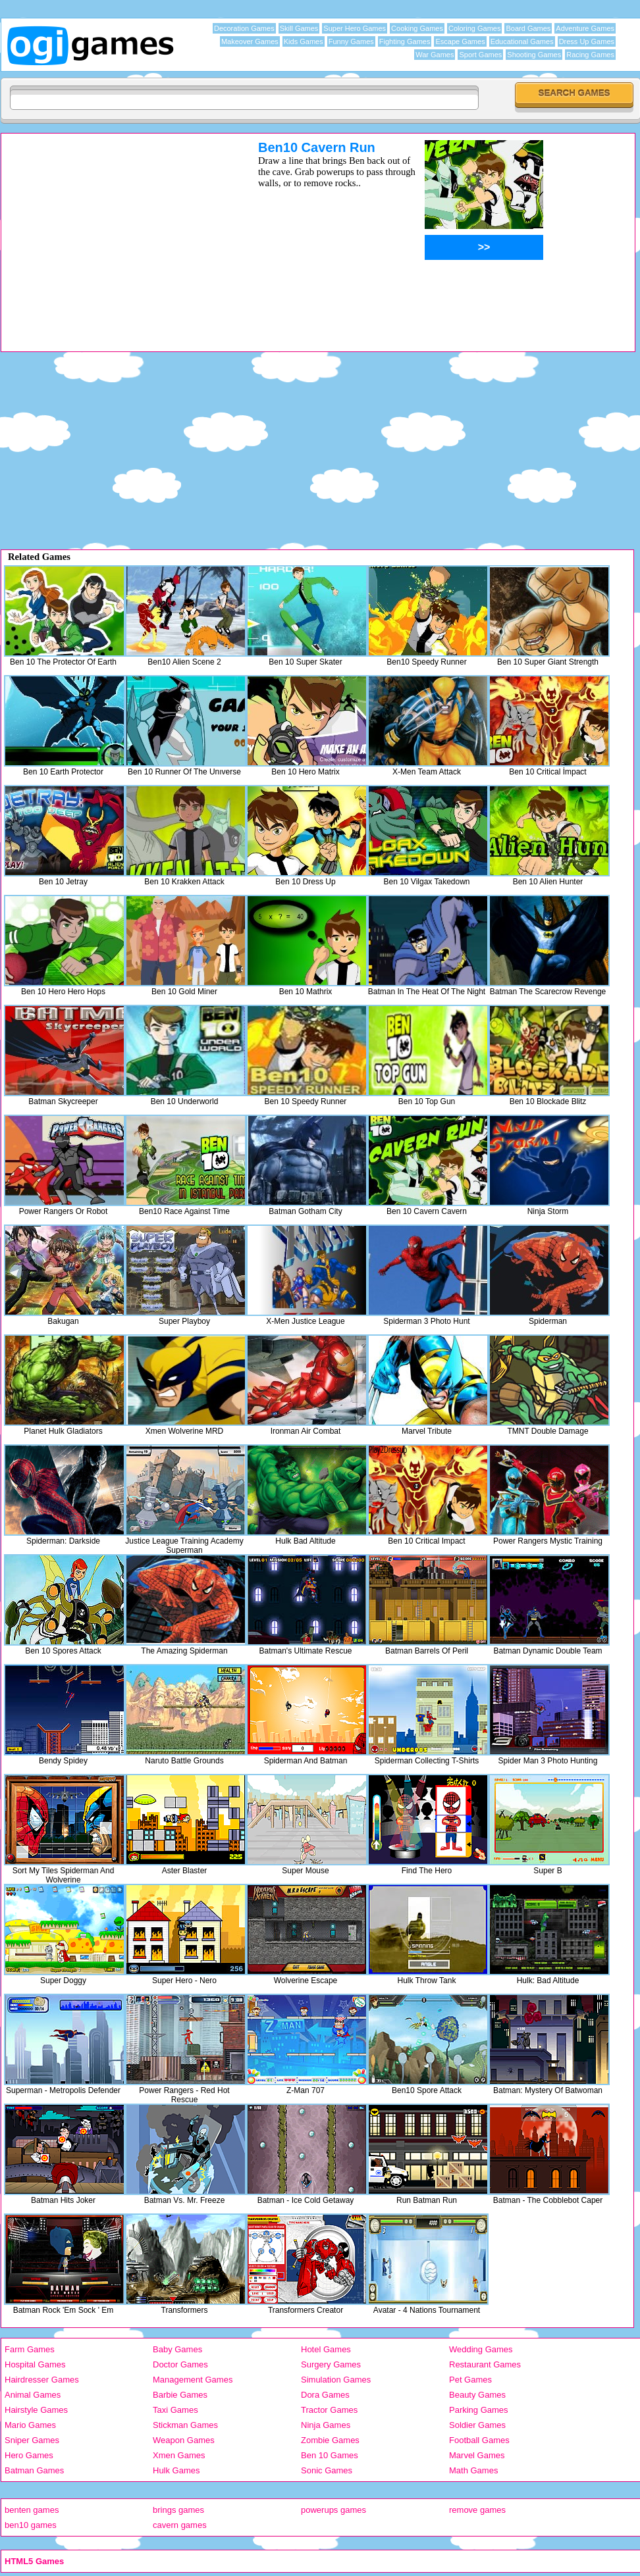  Describe the element at coordinates (33, 2395) in the screenshot. I see `Animal Games` at that location.